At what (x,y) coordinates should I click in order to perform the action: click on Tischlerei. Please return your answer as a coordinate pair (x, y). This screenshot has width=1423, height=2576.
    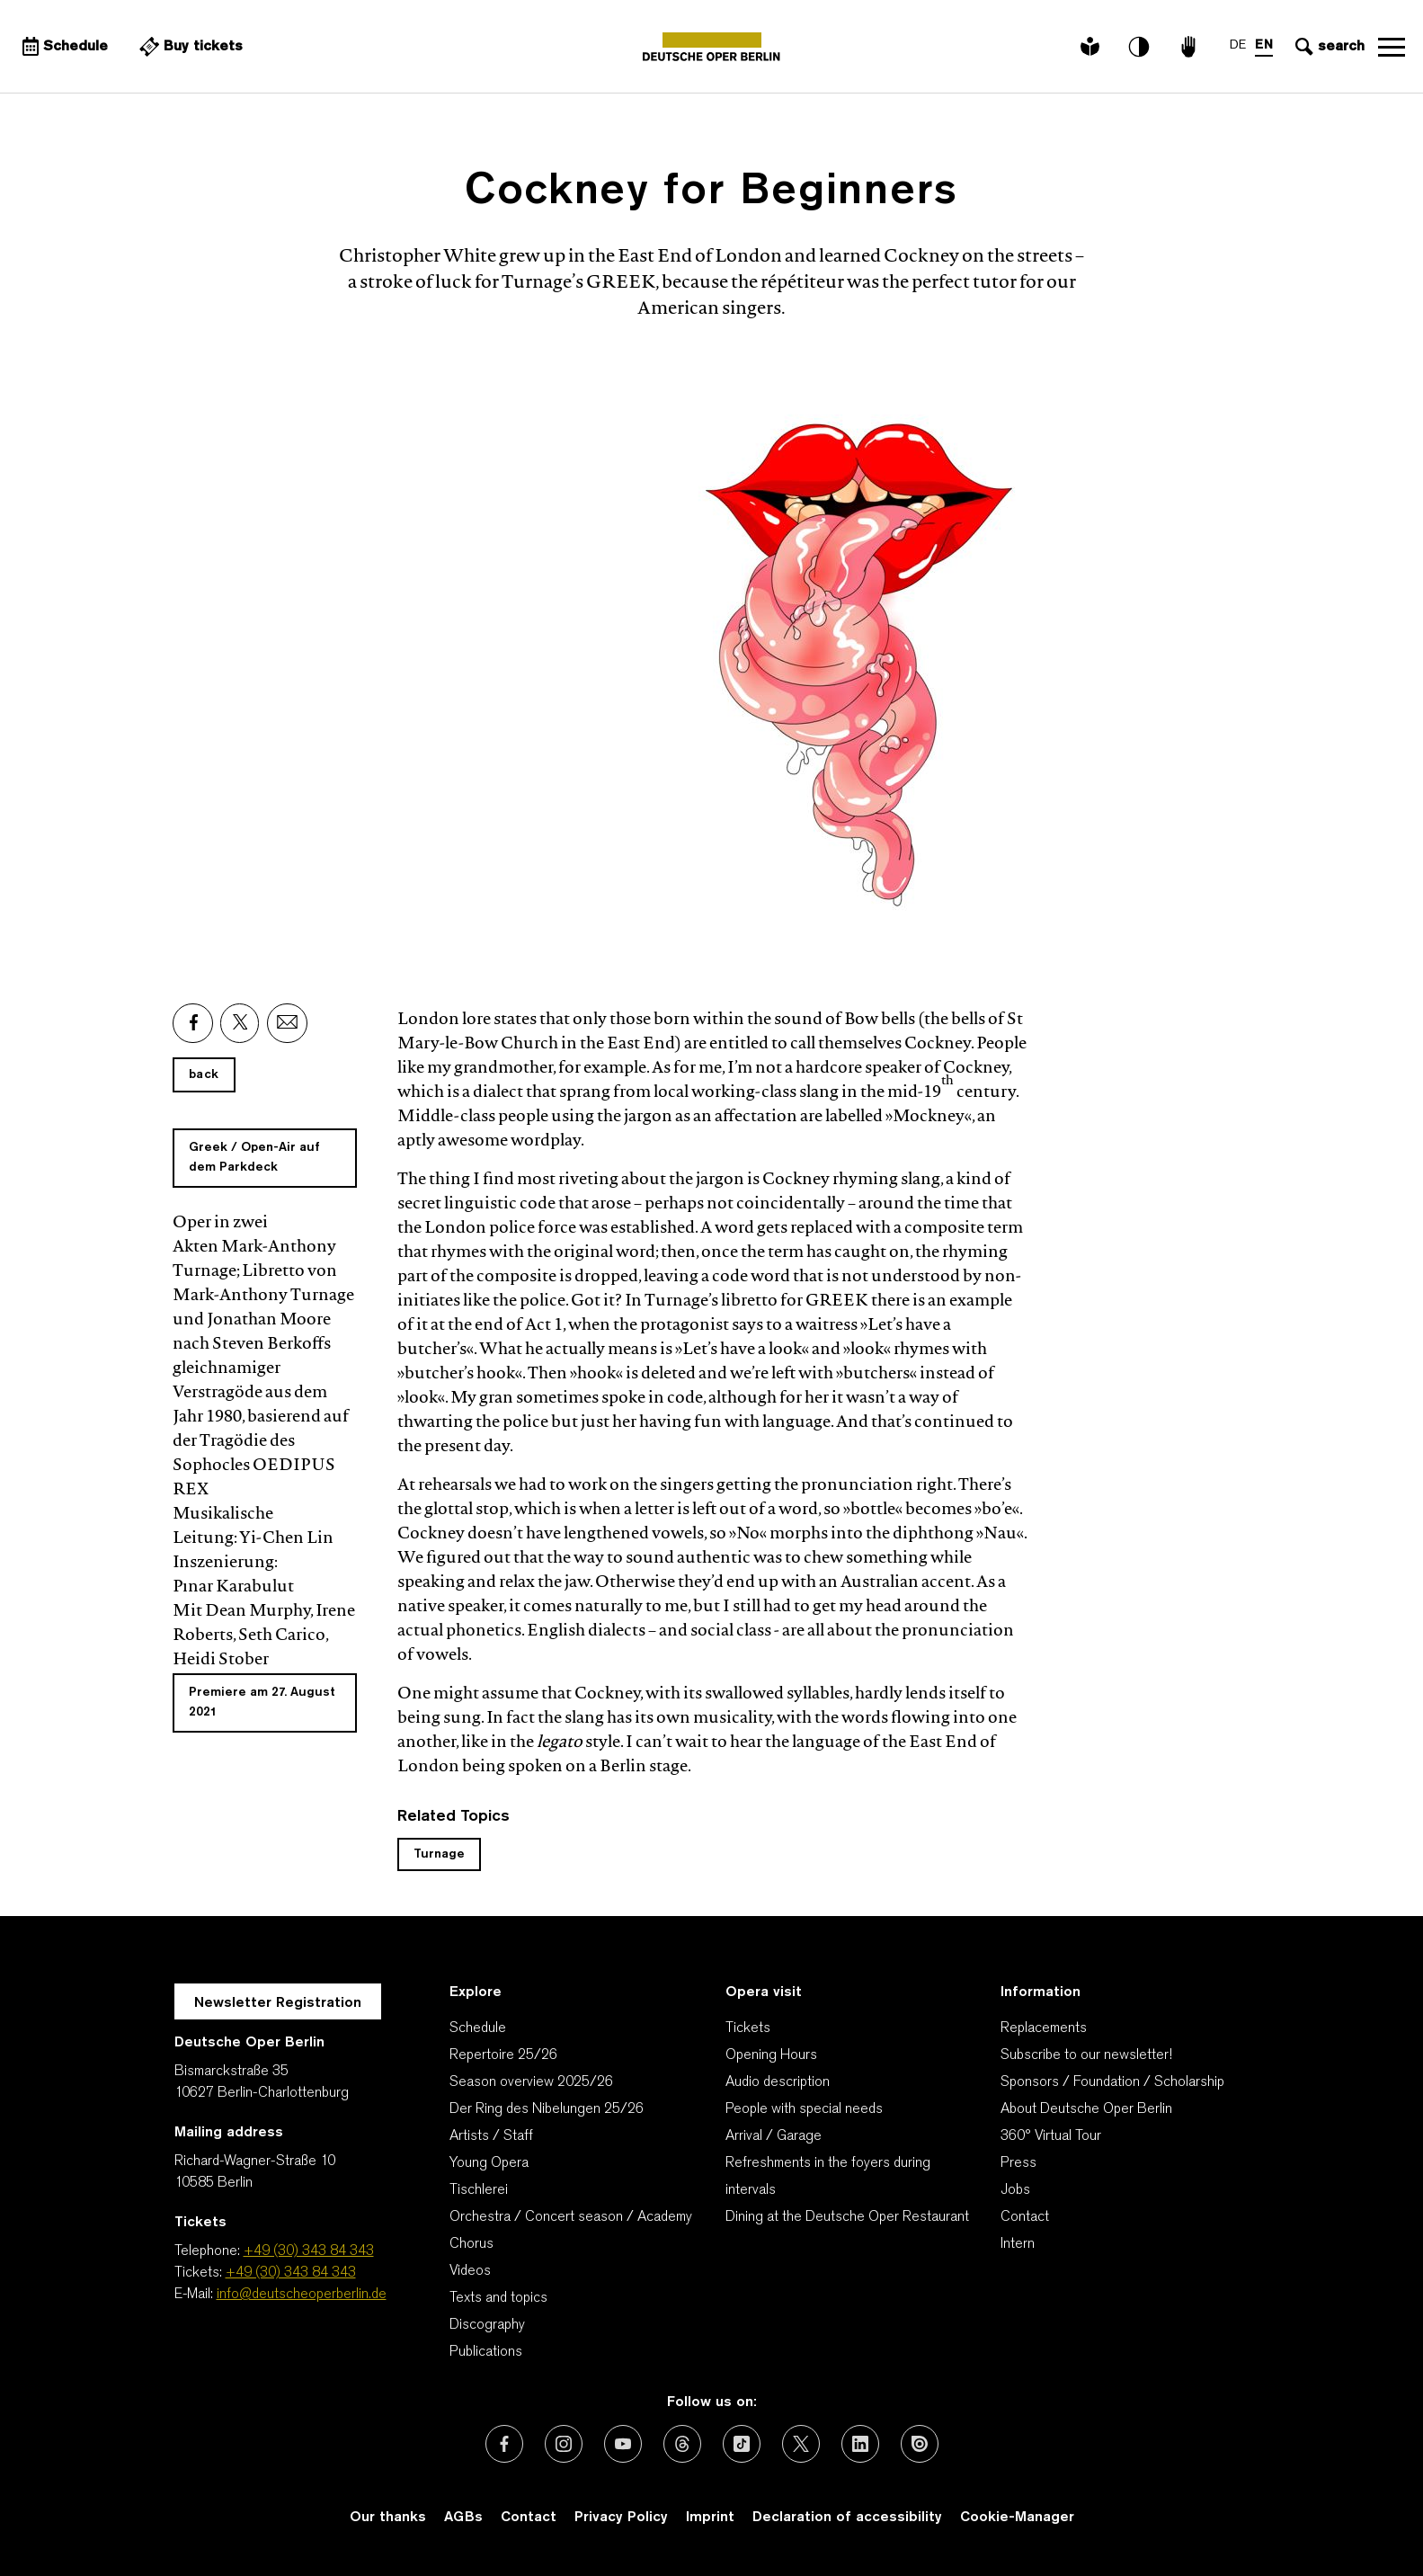
    Looking at the image, I should click on (478, 2190).